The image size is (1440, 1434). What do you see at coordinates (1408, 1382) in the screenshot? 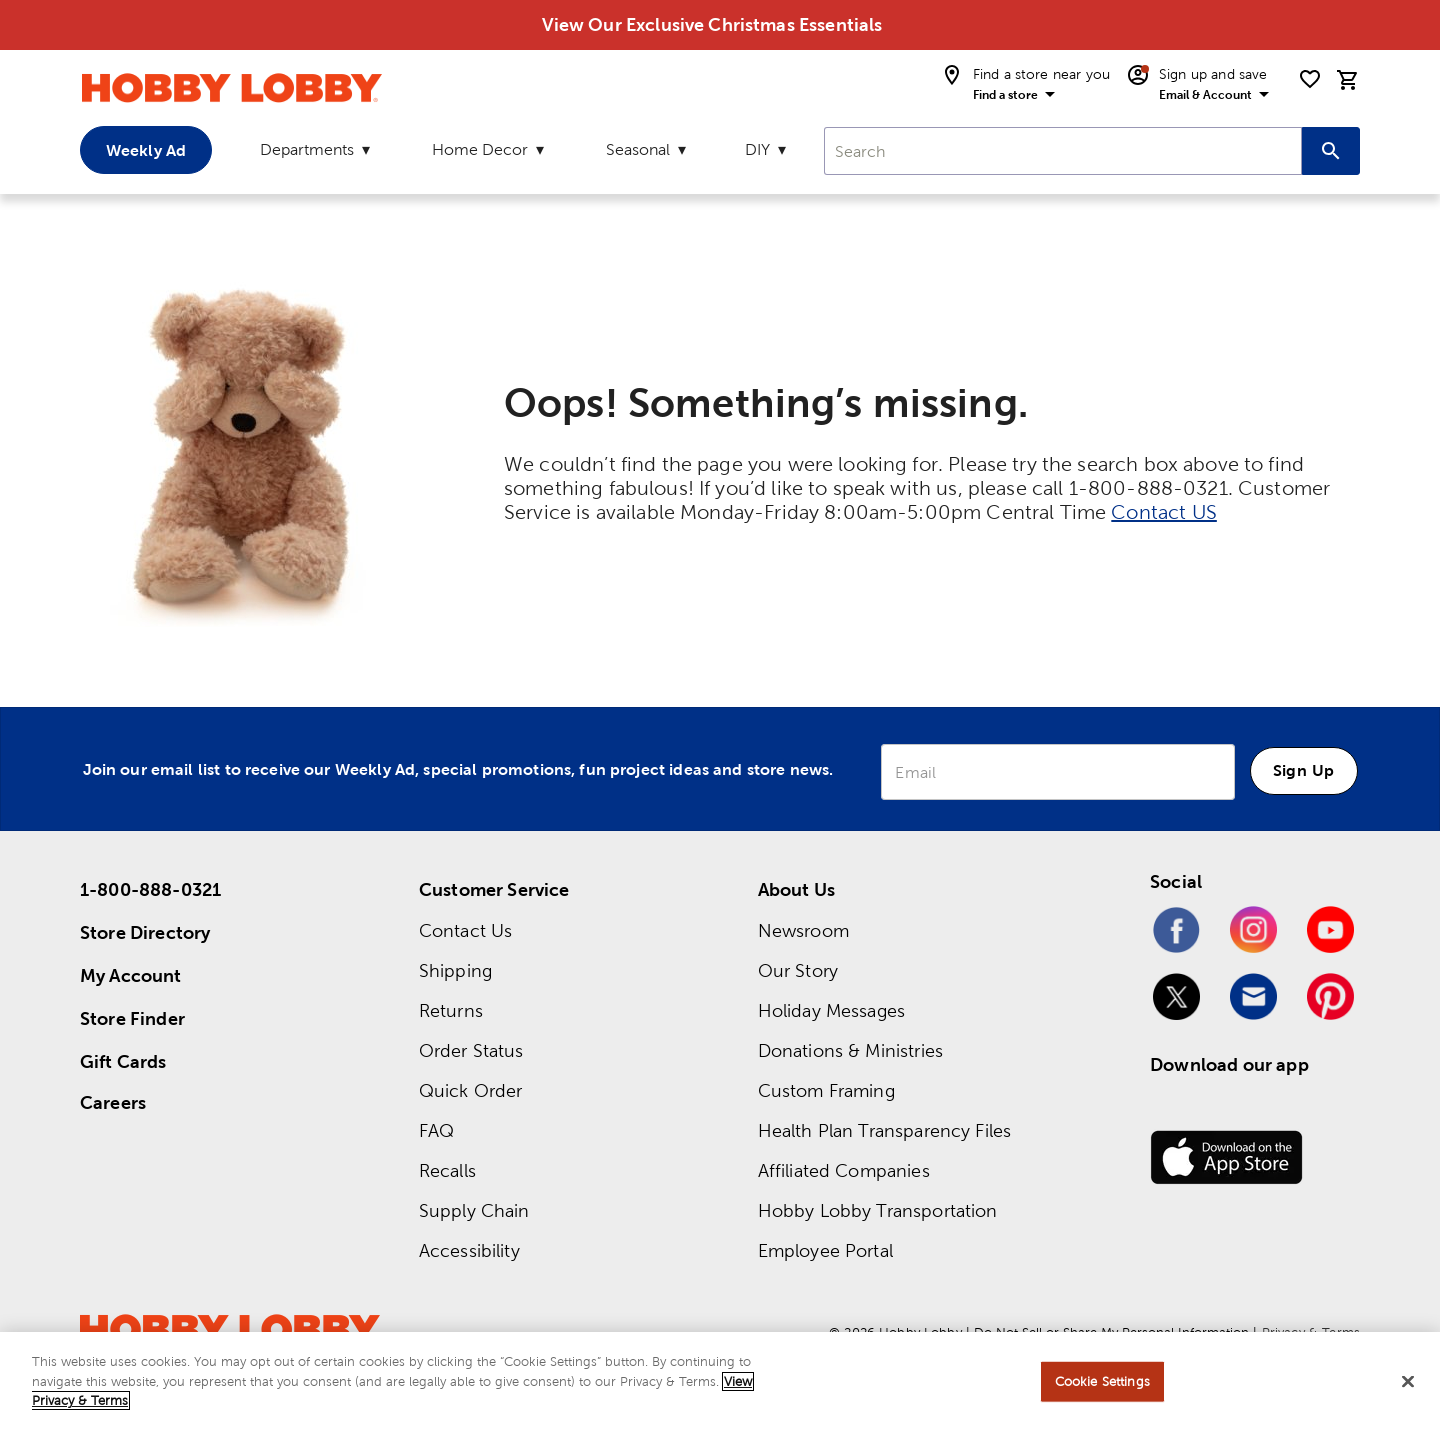
I see `[Close]` at bounding box center [1408, 1382].